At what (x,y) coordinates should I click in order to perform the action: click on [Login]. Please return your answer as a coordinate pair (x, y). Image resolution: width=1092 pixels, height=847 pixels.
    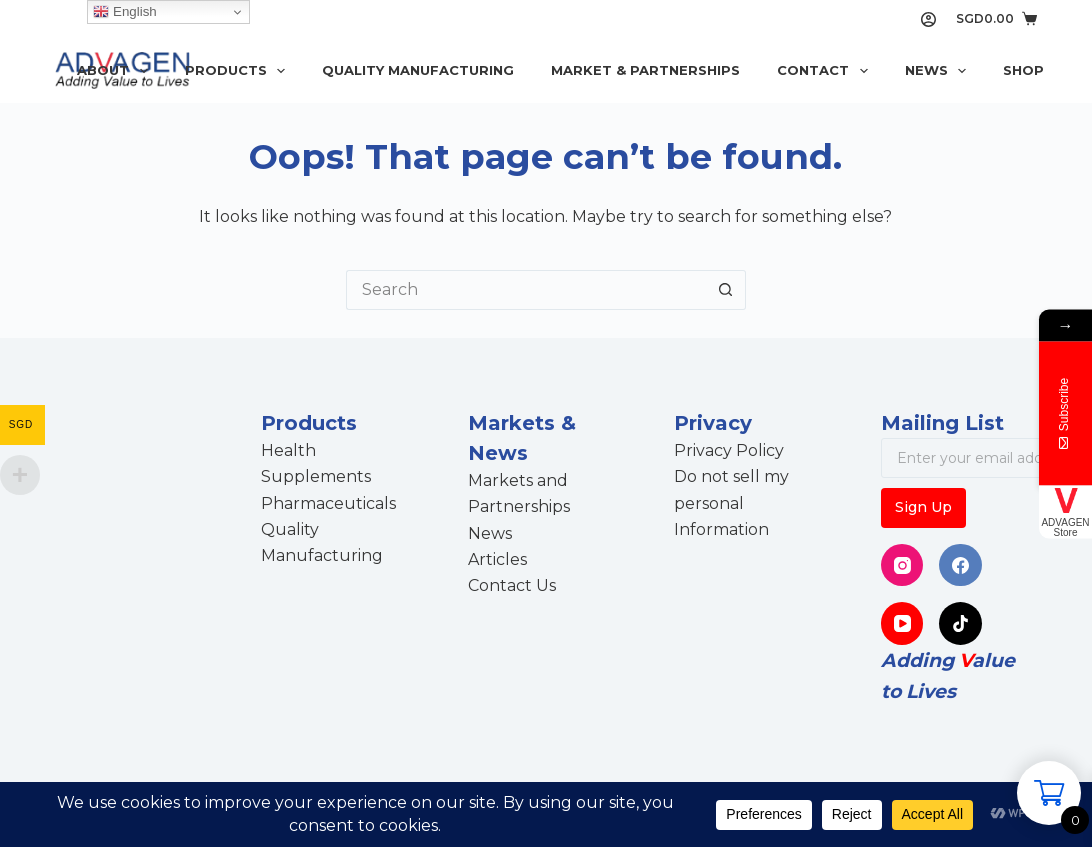
    Looking at the image, I should click on (928, 19).